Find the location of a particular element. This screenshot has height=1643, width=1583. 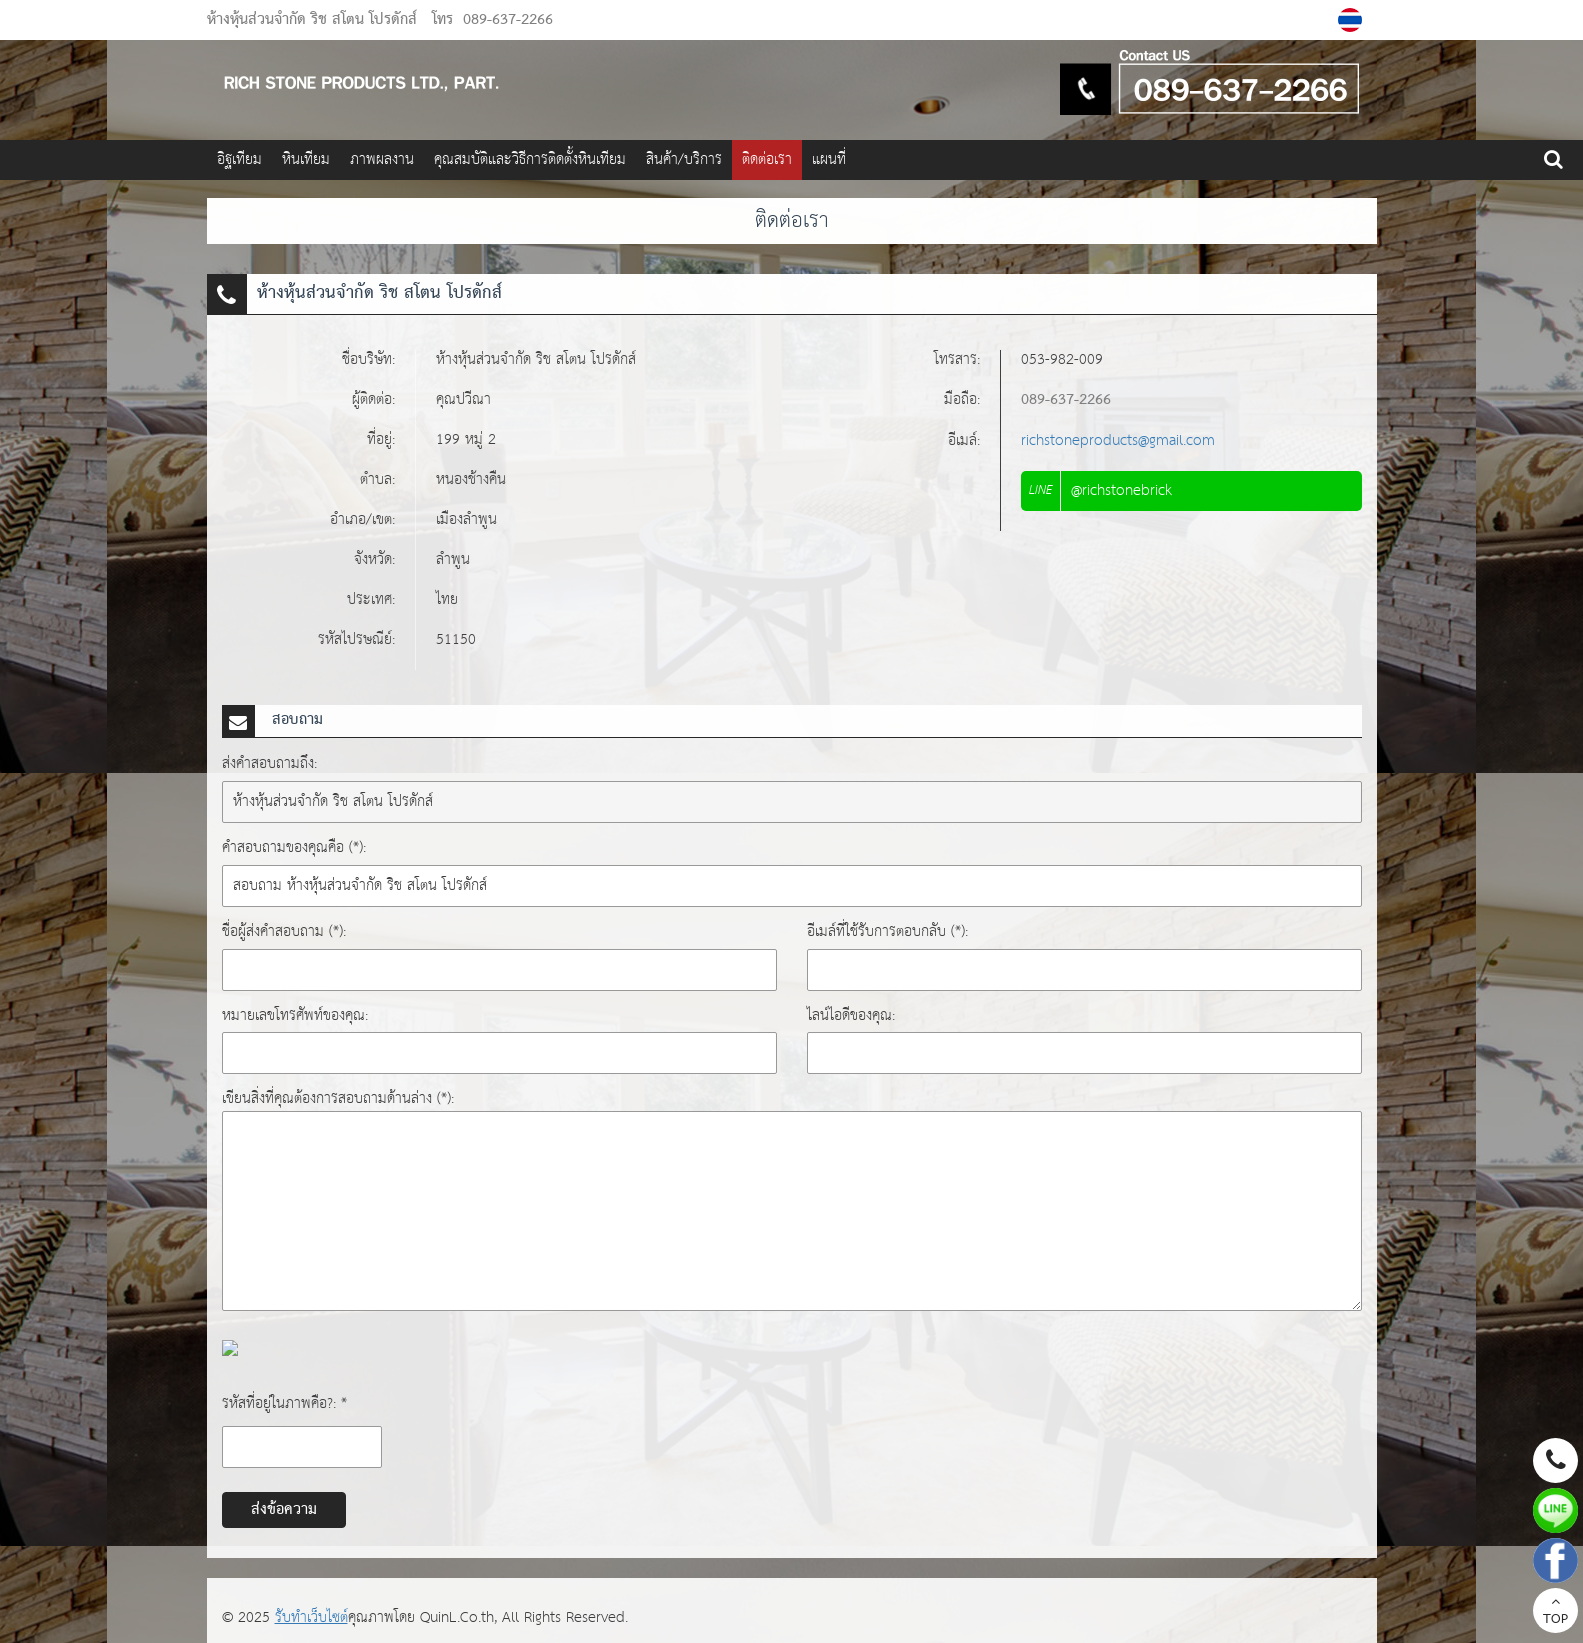

ภาพผลงาน is located at coordinates (382, 159).